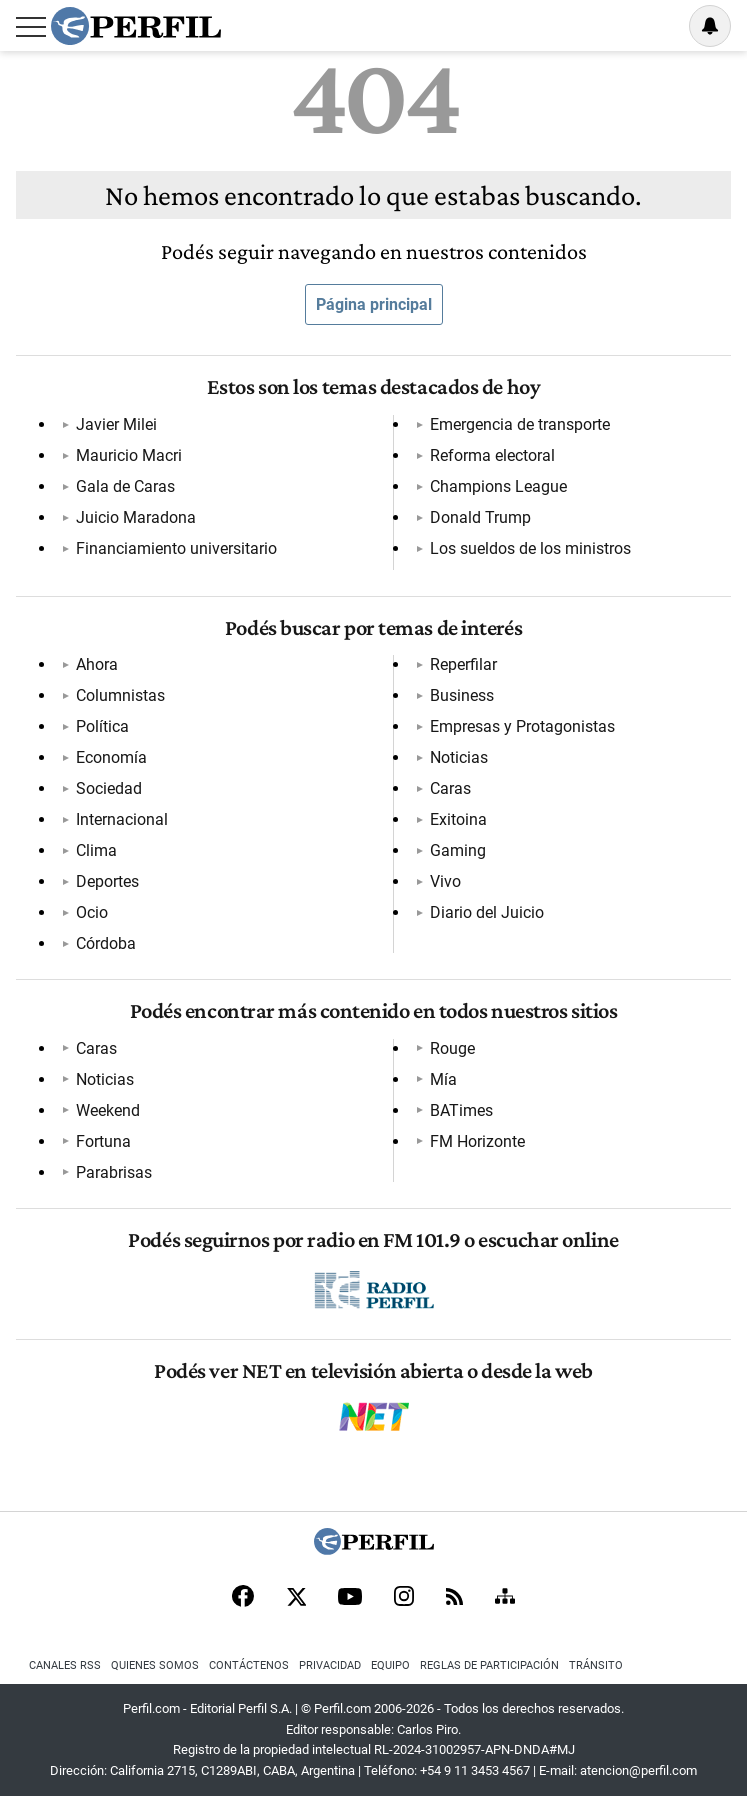 This screenshot has height=1798, width=747. Describe the element at coordinates (374, 304) in the screenshot. I see `Página principal` at that location.